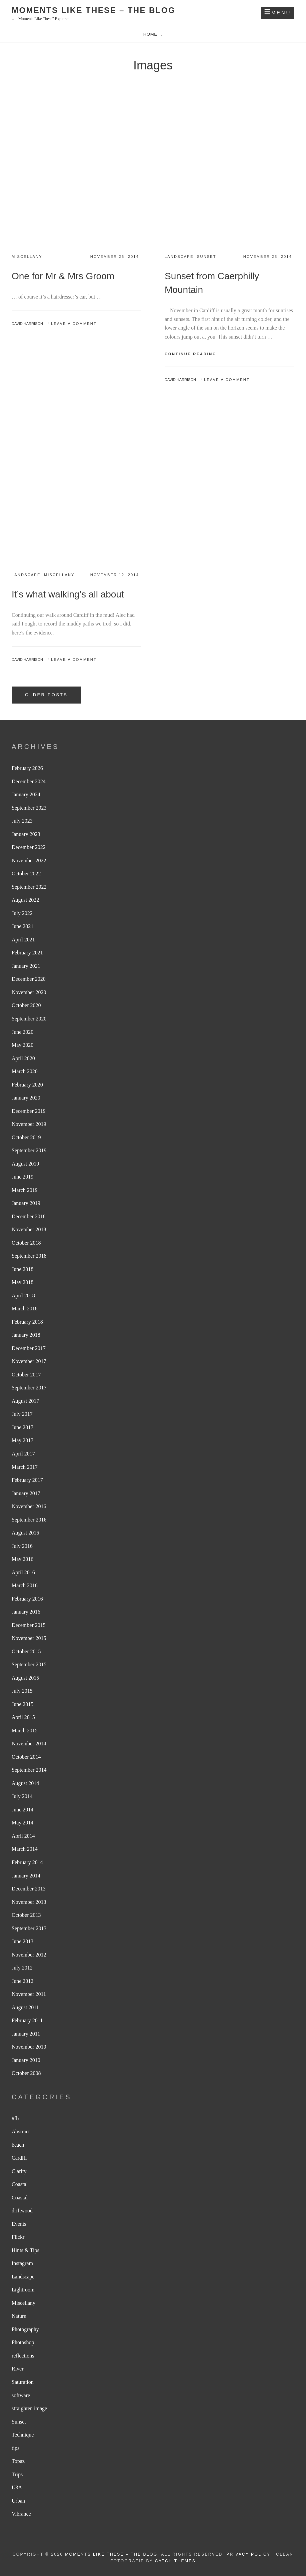 The height and width of the screenshot is (2576, 306). What do you see at coordinates (26, 1203) in the screenshot?
I see `January 2019` at bounding box center [26, 1203].